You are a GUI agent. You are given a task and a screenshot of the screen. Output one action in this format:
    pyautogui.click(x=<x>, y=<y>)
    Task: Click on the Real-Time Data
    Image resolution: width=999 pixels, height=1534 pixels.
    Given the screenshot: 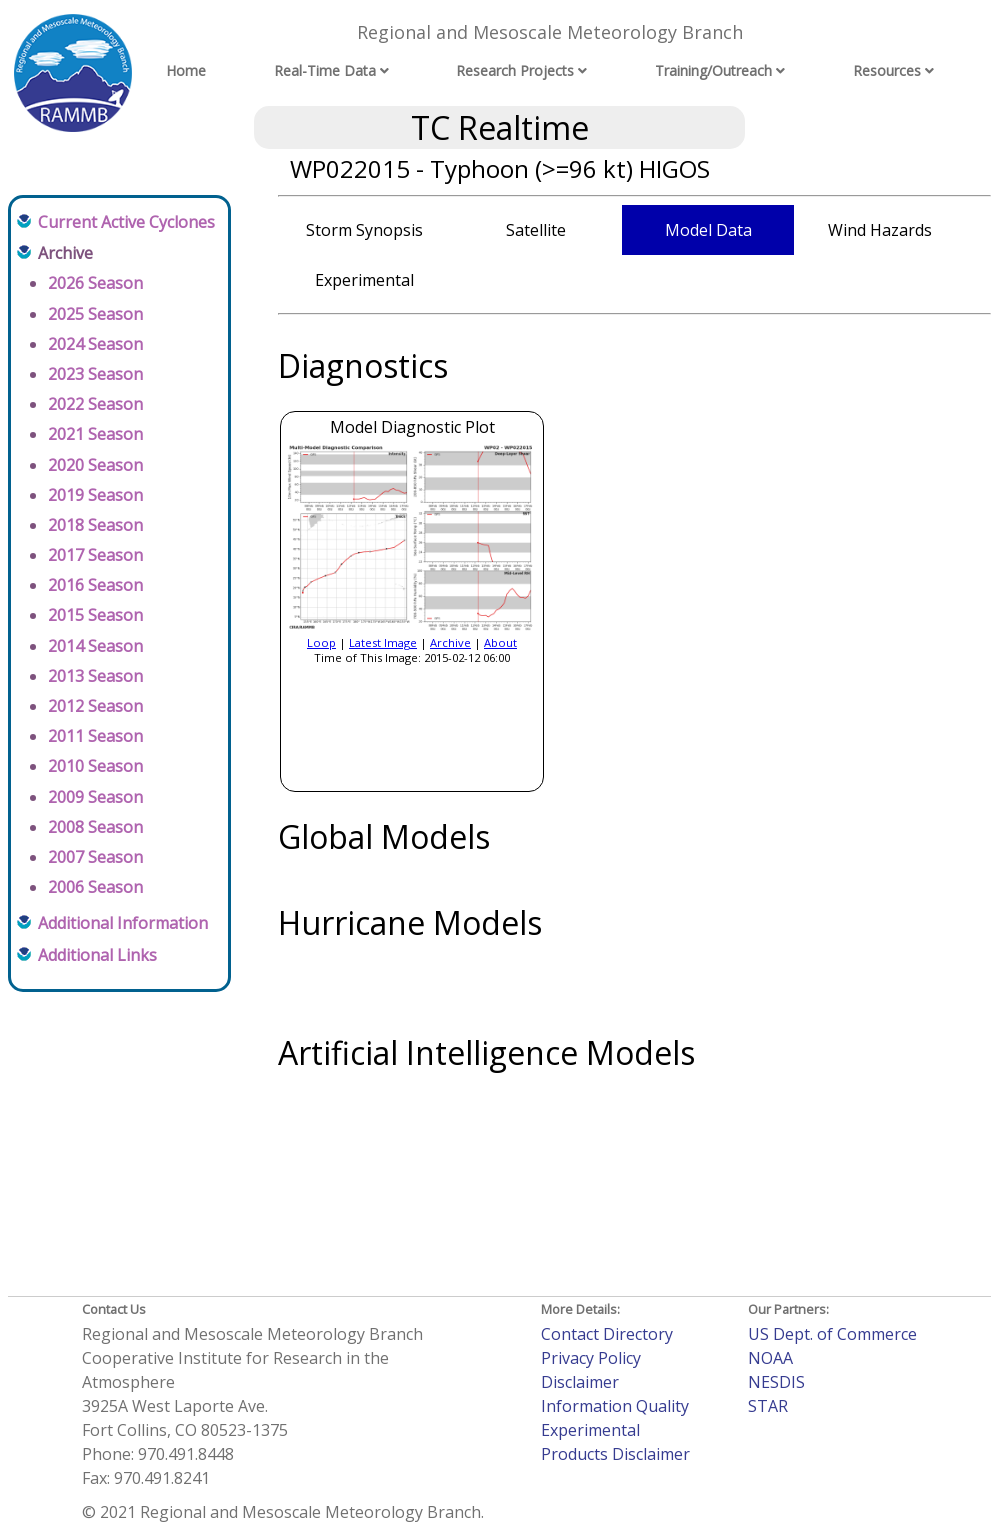 What is the action you would take?
    pyautogui.click(x=325, y=70)
    